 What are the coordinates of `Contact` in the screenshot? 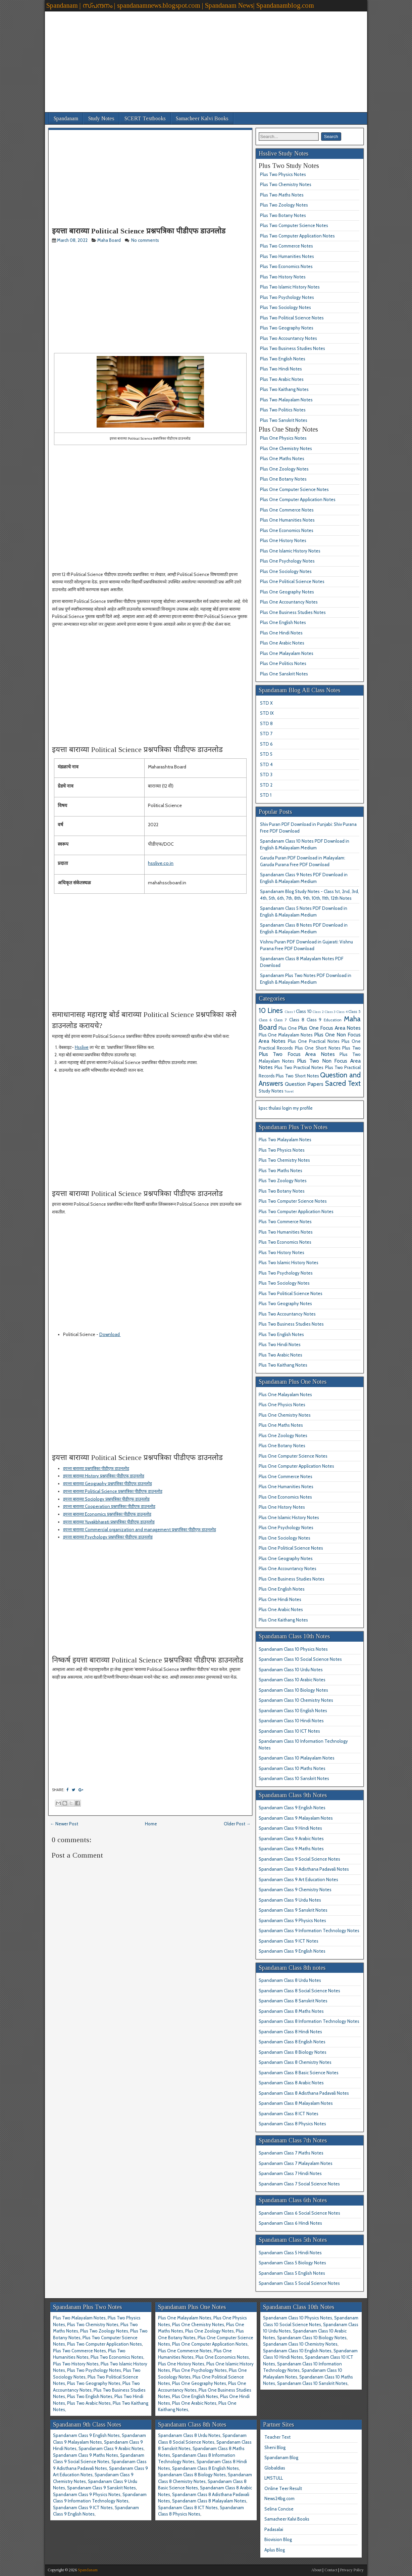 It's located at (330, 2570).